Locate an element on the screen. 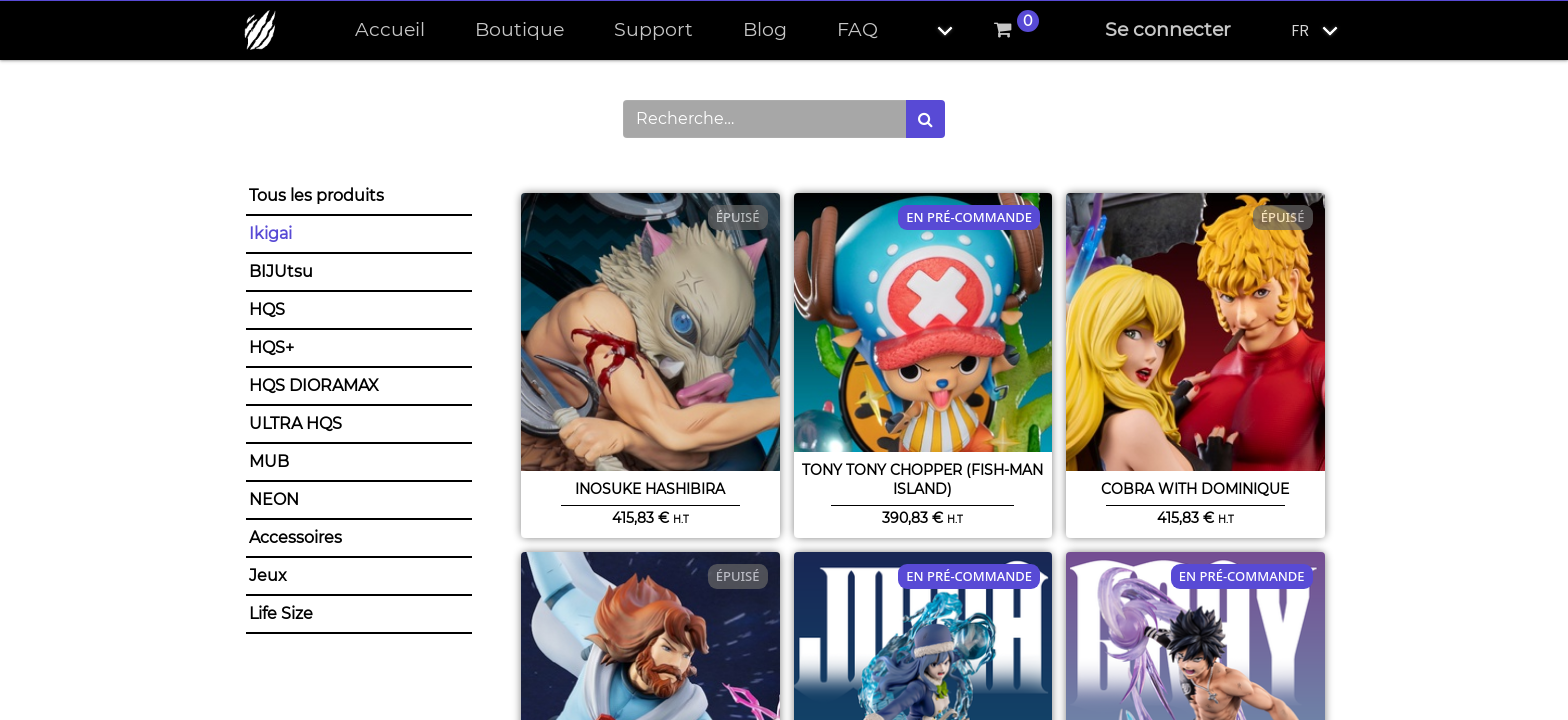 The image size is (1568, 720). [button] is located at coordinates (928, 30).